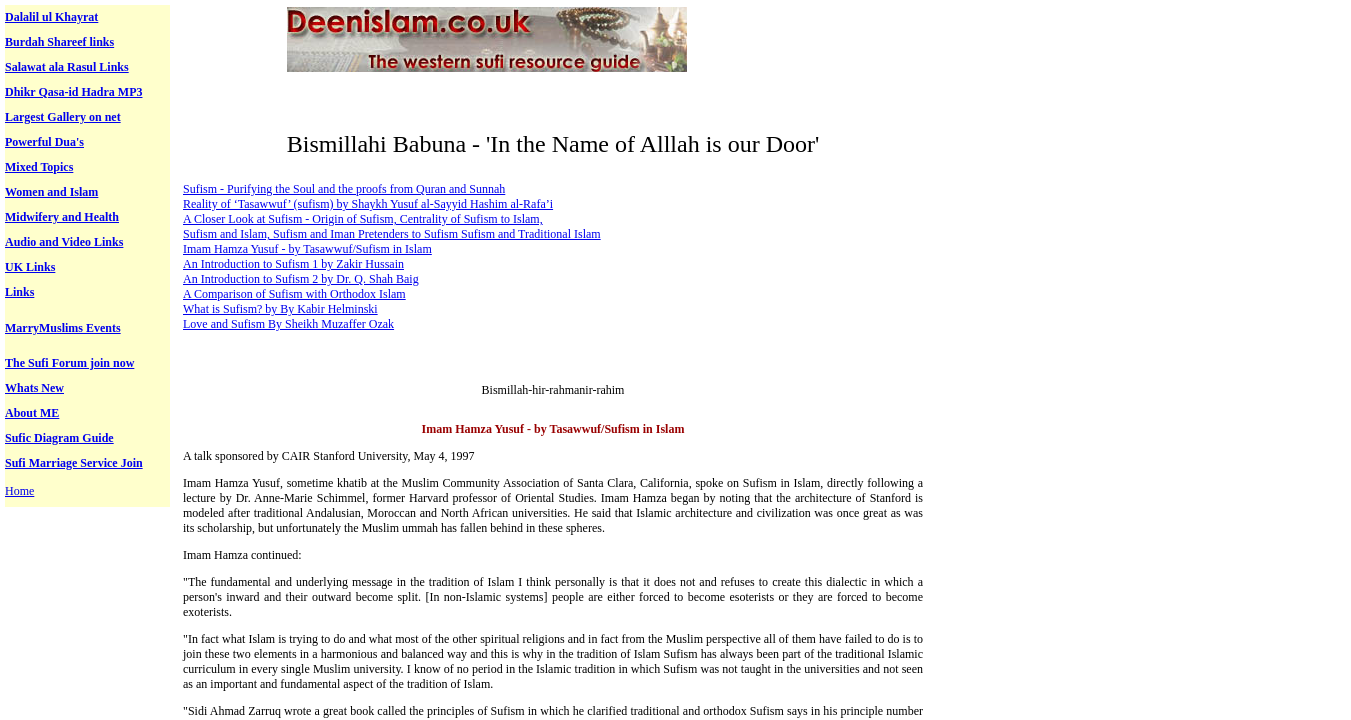 This screenshot has width=1351, height=720. What do you see at coordinates (69, 363) in the screenshot?
I see `The Sufi Forum join now` at bounding box center [69, 363].